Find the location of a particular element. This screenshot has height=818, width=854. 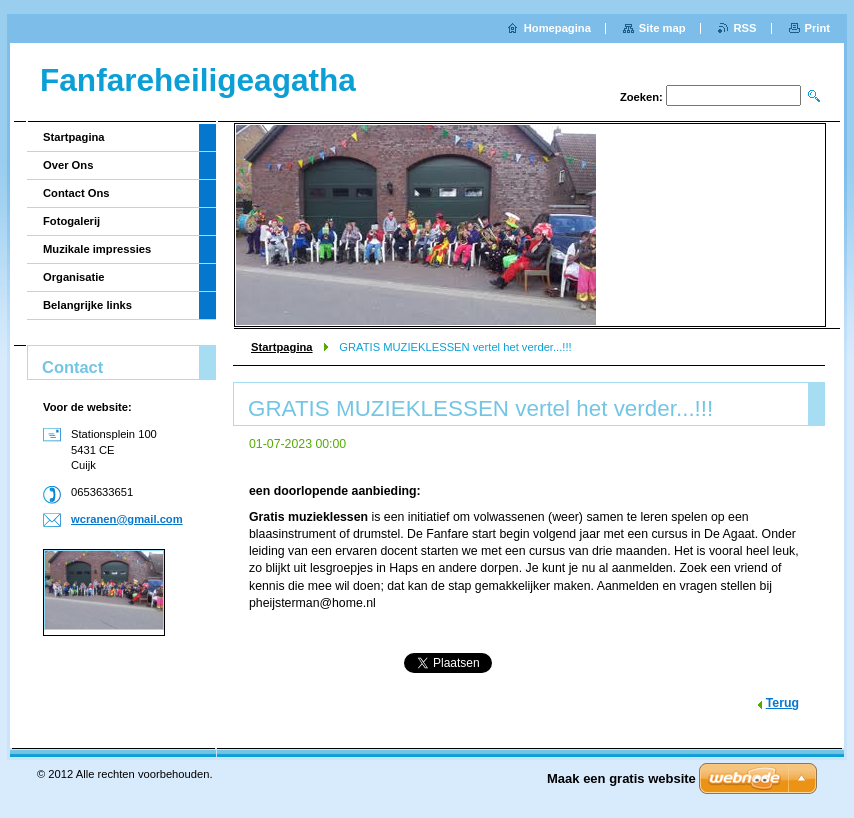

Maak een gratis website is located at coordinates (621, 778).